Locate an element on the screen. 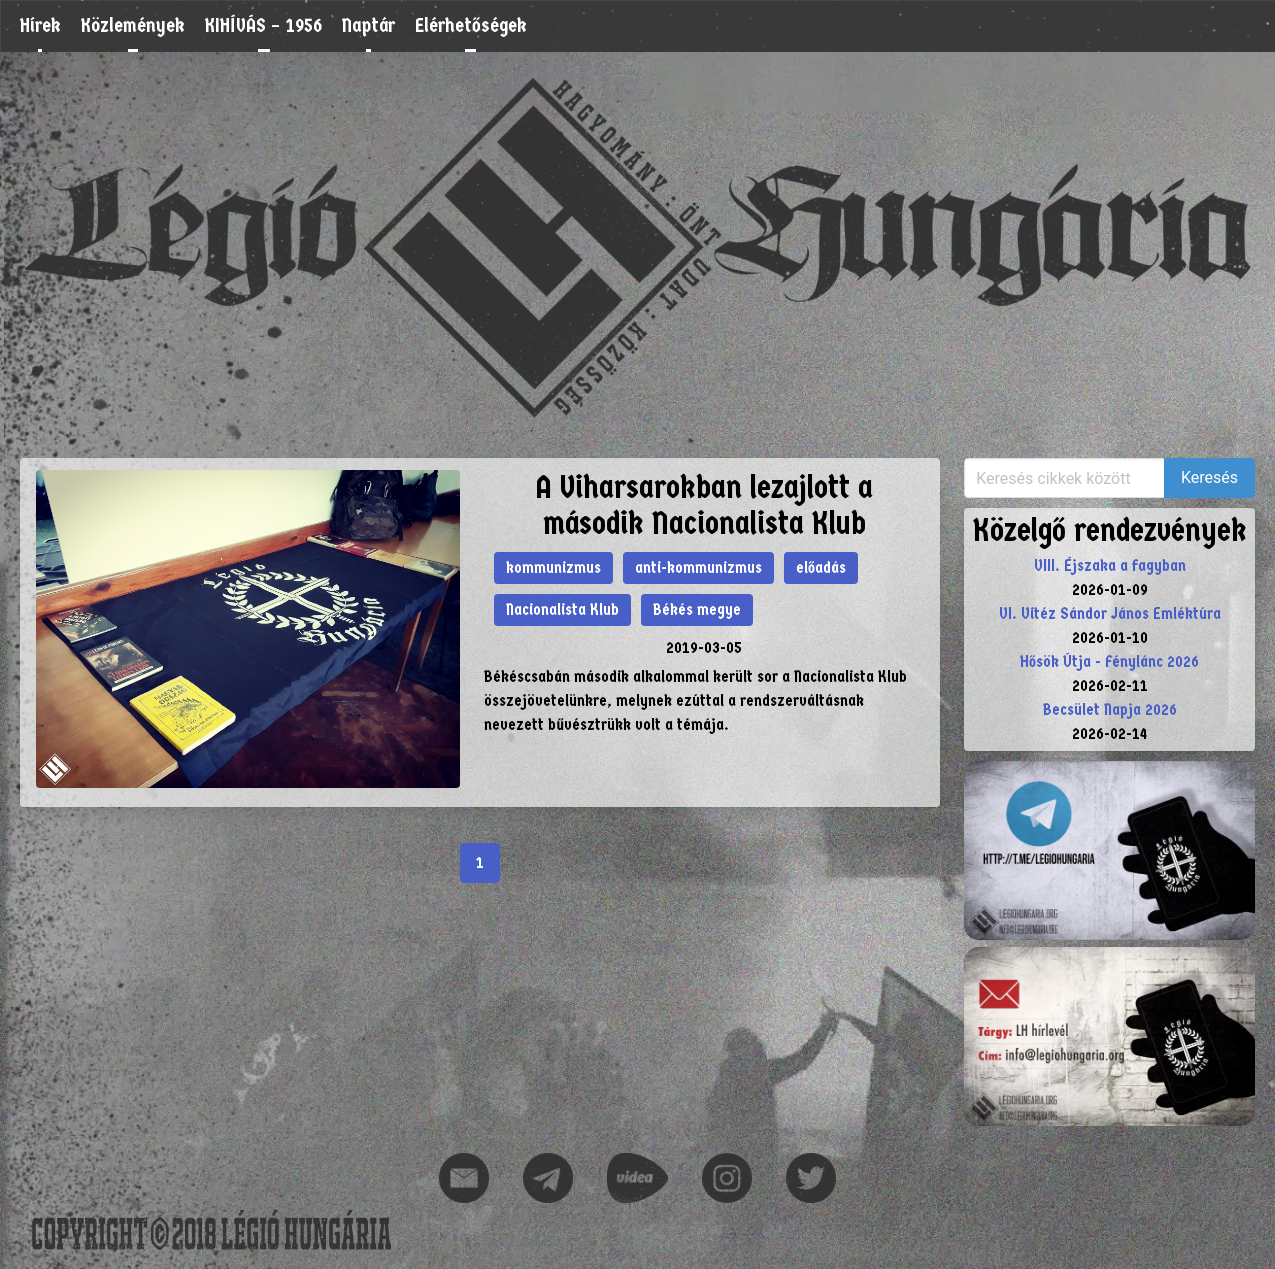 The height and width of the screenshot is (1269, 1275). A Viharsarokban lezajlott a második Nacionalista Klub is located at coordinates (704, 505).